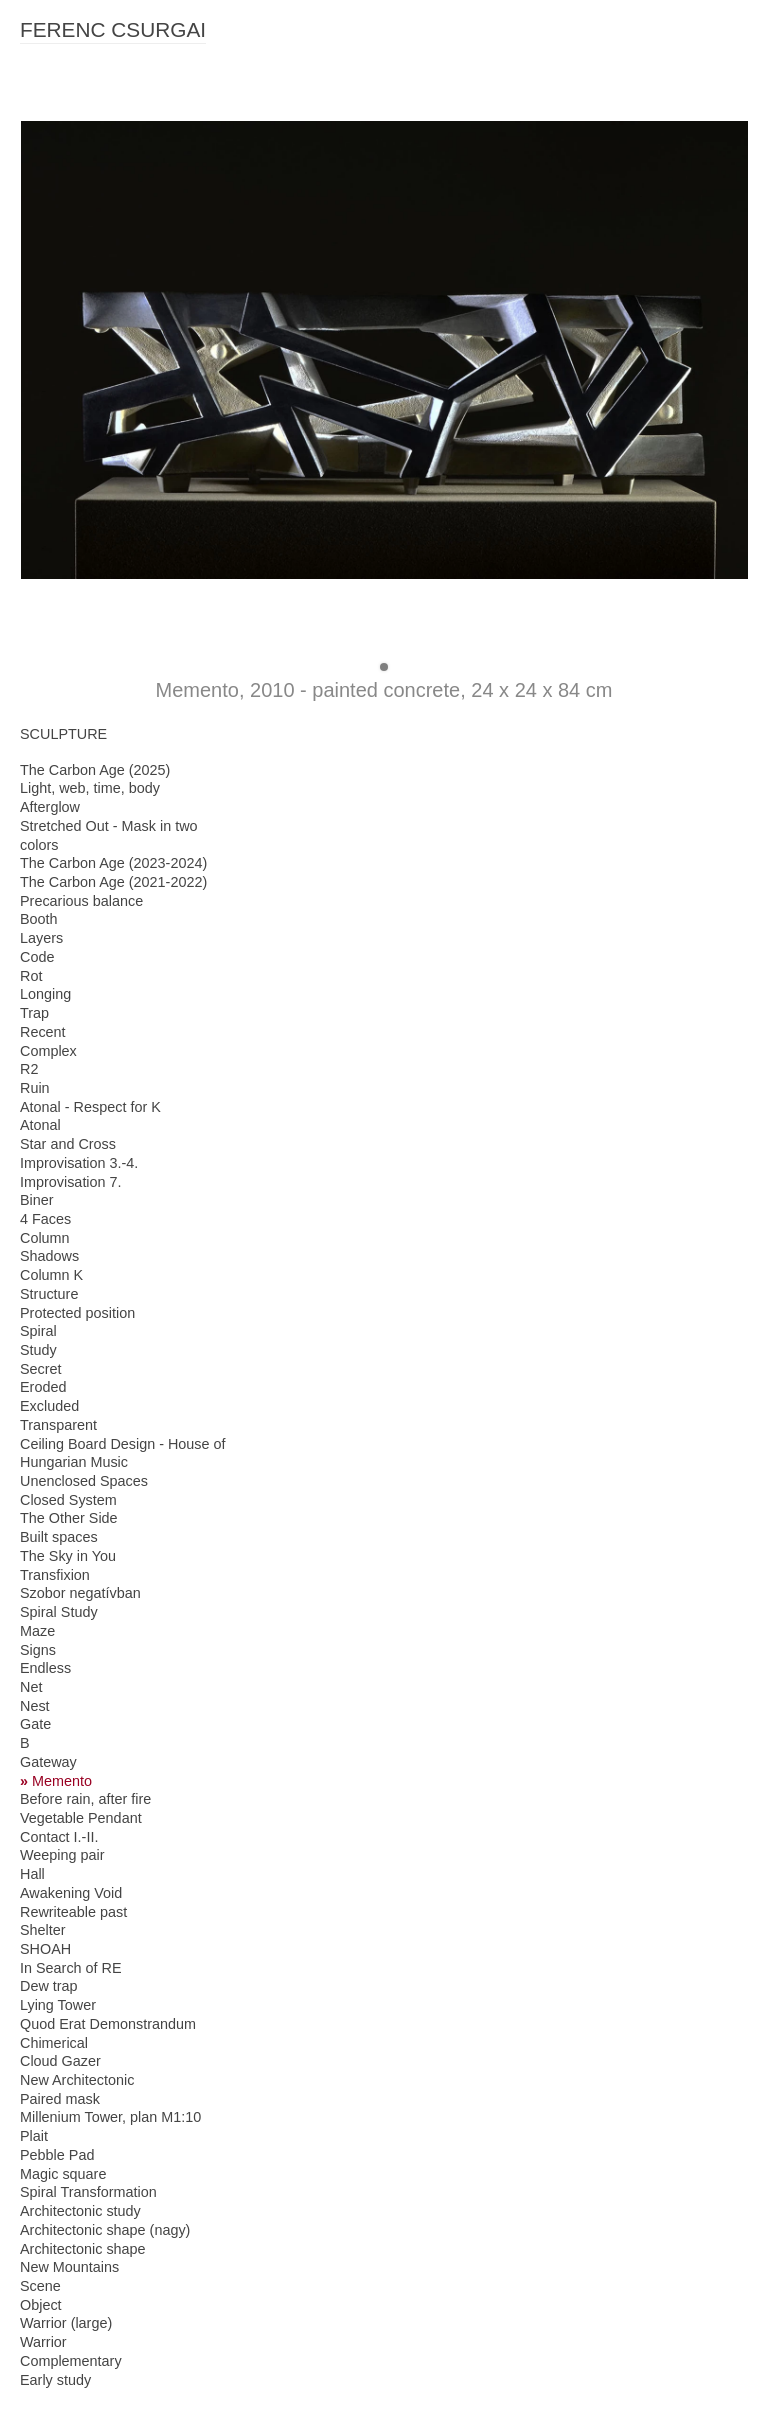  Describe the element at coordinates (43, 1032) in the screenshot. I see `Recent` at that location.